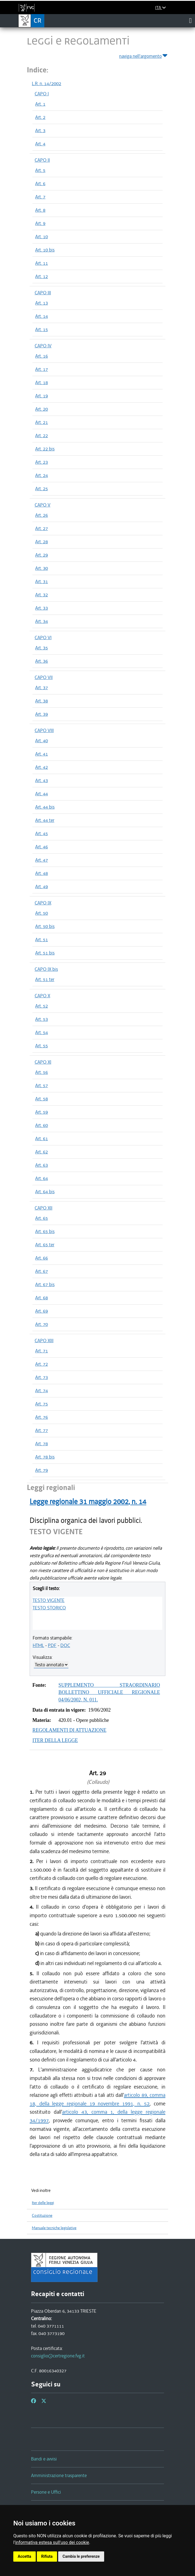 The height and width of the screenshot is (2576, 195). I want to click on Art. 5, so click(40, 170).